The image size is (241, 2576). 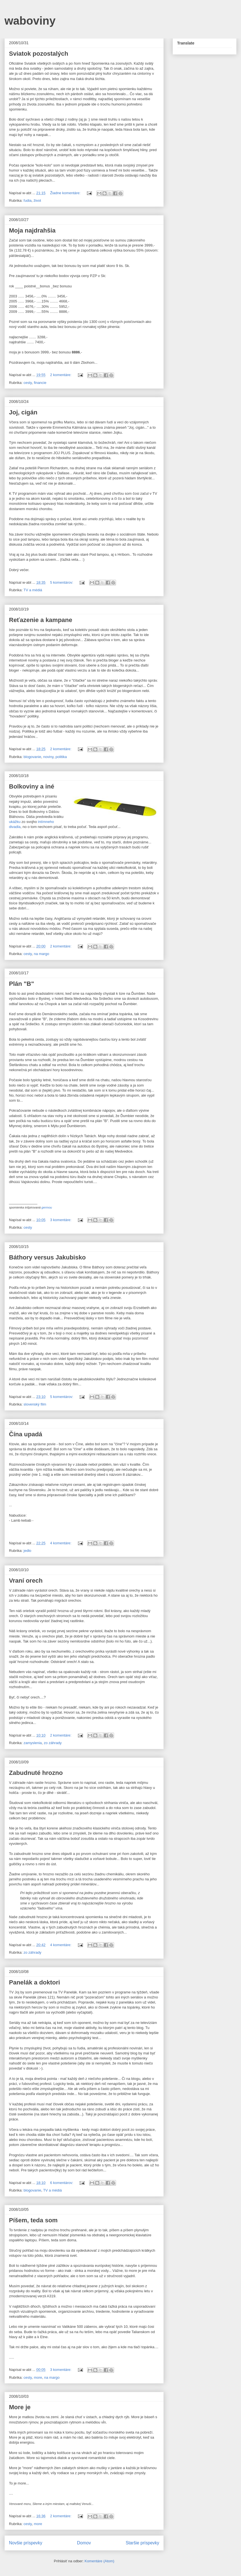 I want to click on Domov, so click(x=84, y=2542).